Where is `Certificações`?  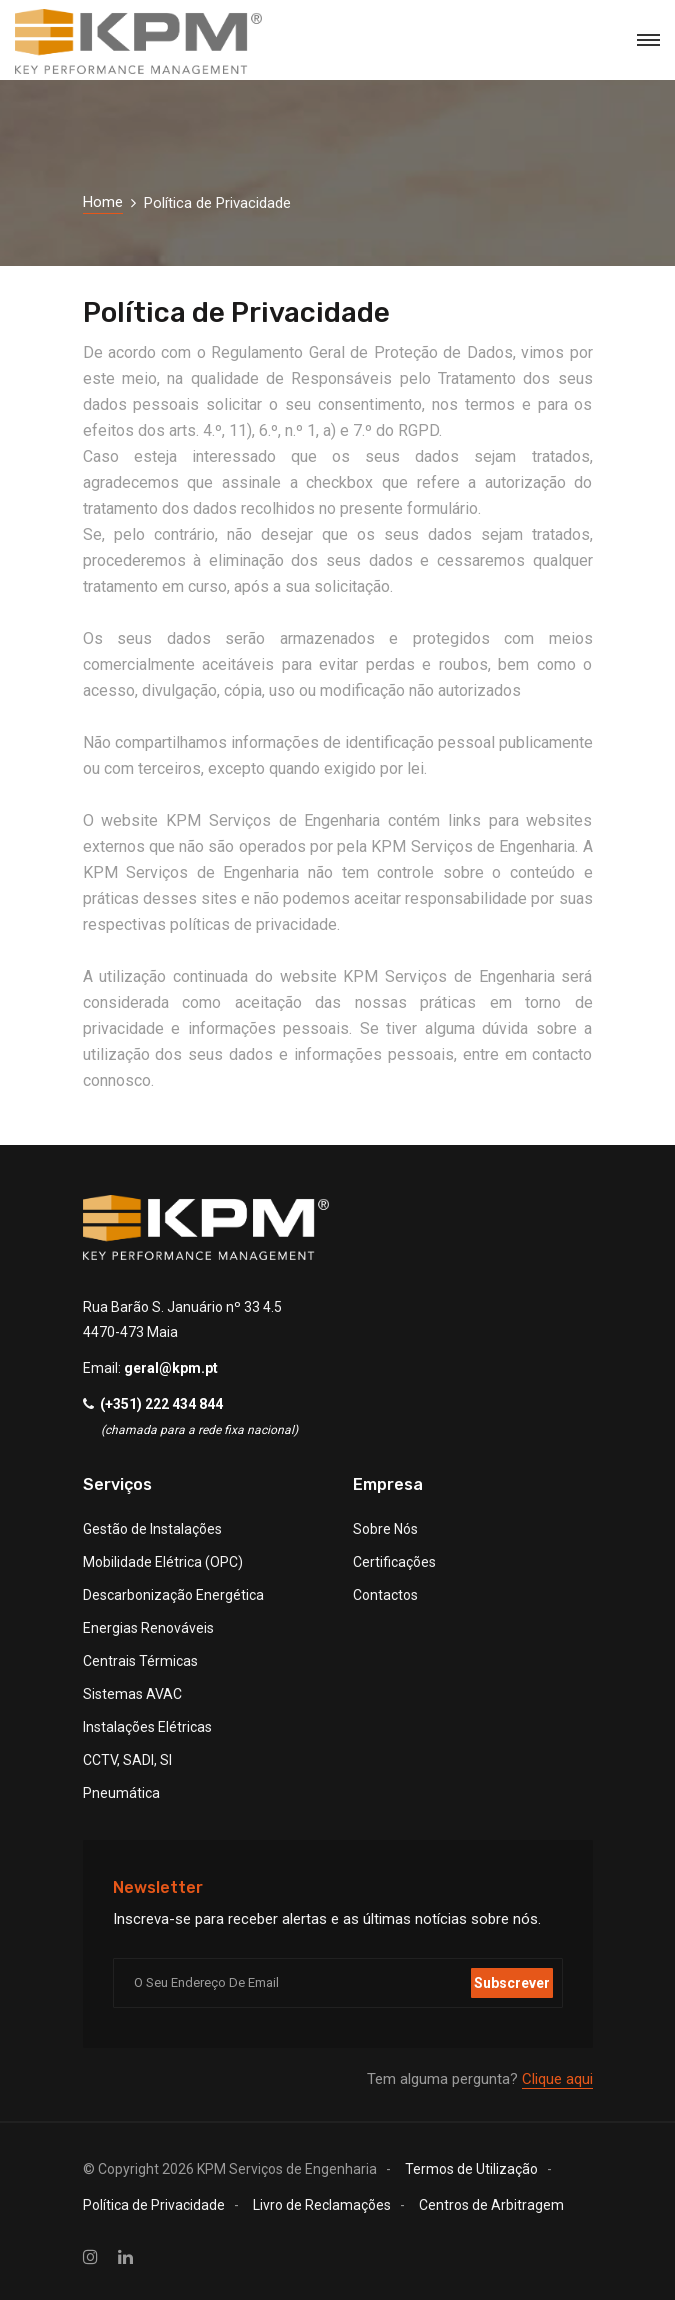 Certificações is located at coordinates (394, 1562).